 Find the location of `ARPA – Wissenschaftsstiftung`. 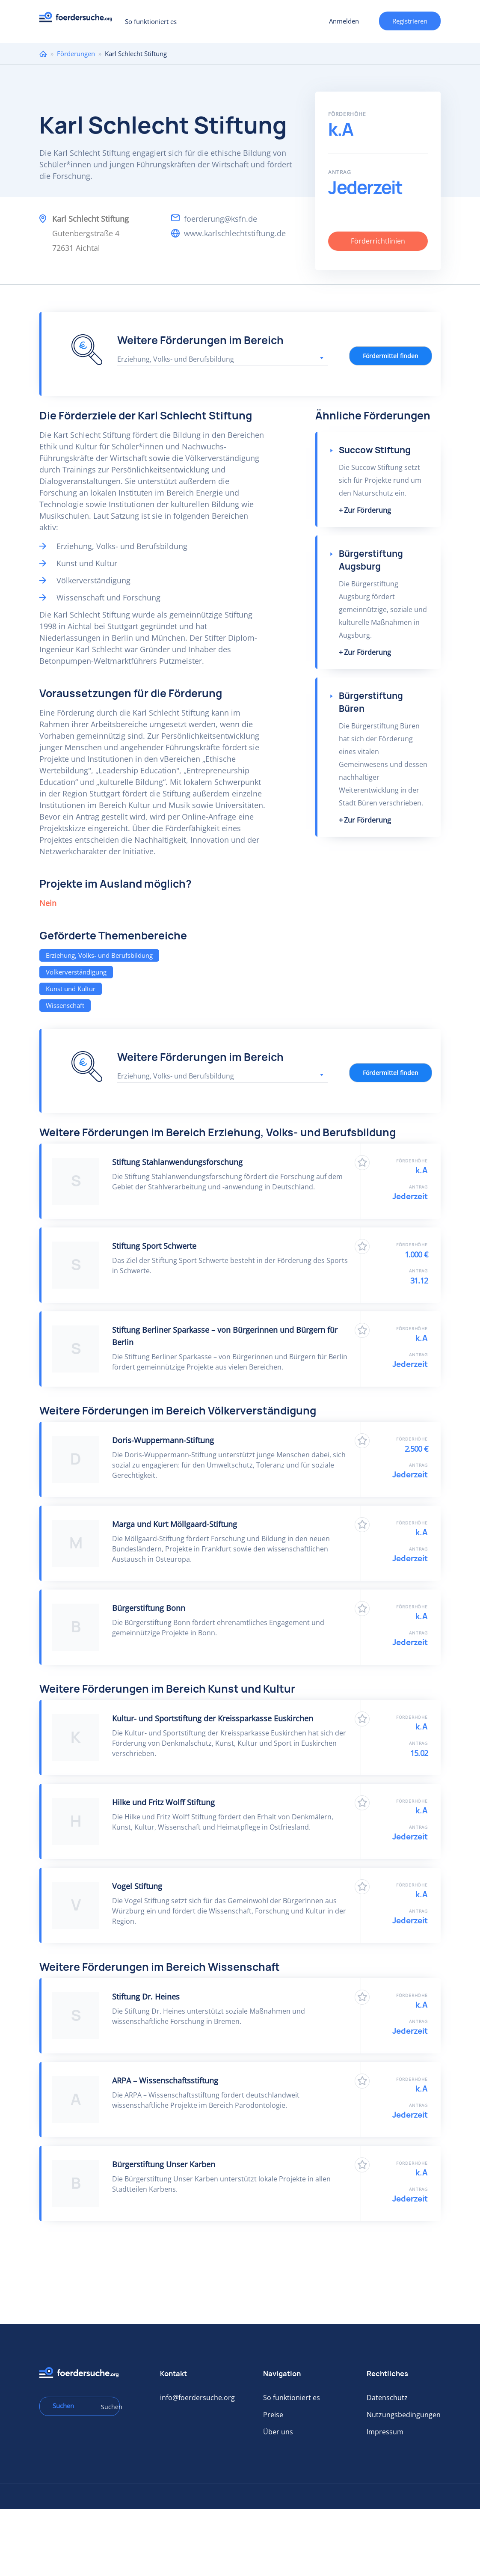

ARPA – Wissenschaftsstiftung is located at coordinates (165, 2080).